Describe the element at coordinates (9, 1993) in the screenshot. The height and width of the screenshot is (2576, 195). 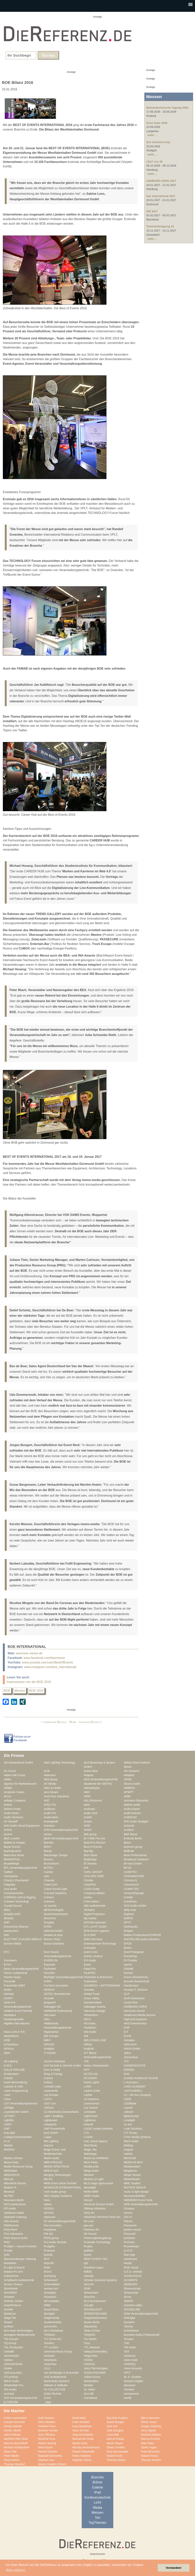
I see `Gerriets` at that location.